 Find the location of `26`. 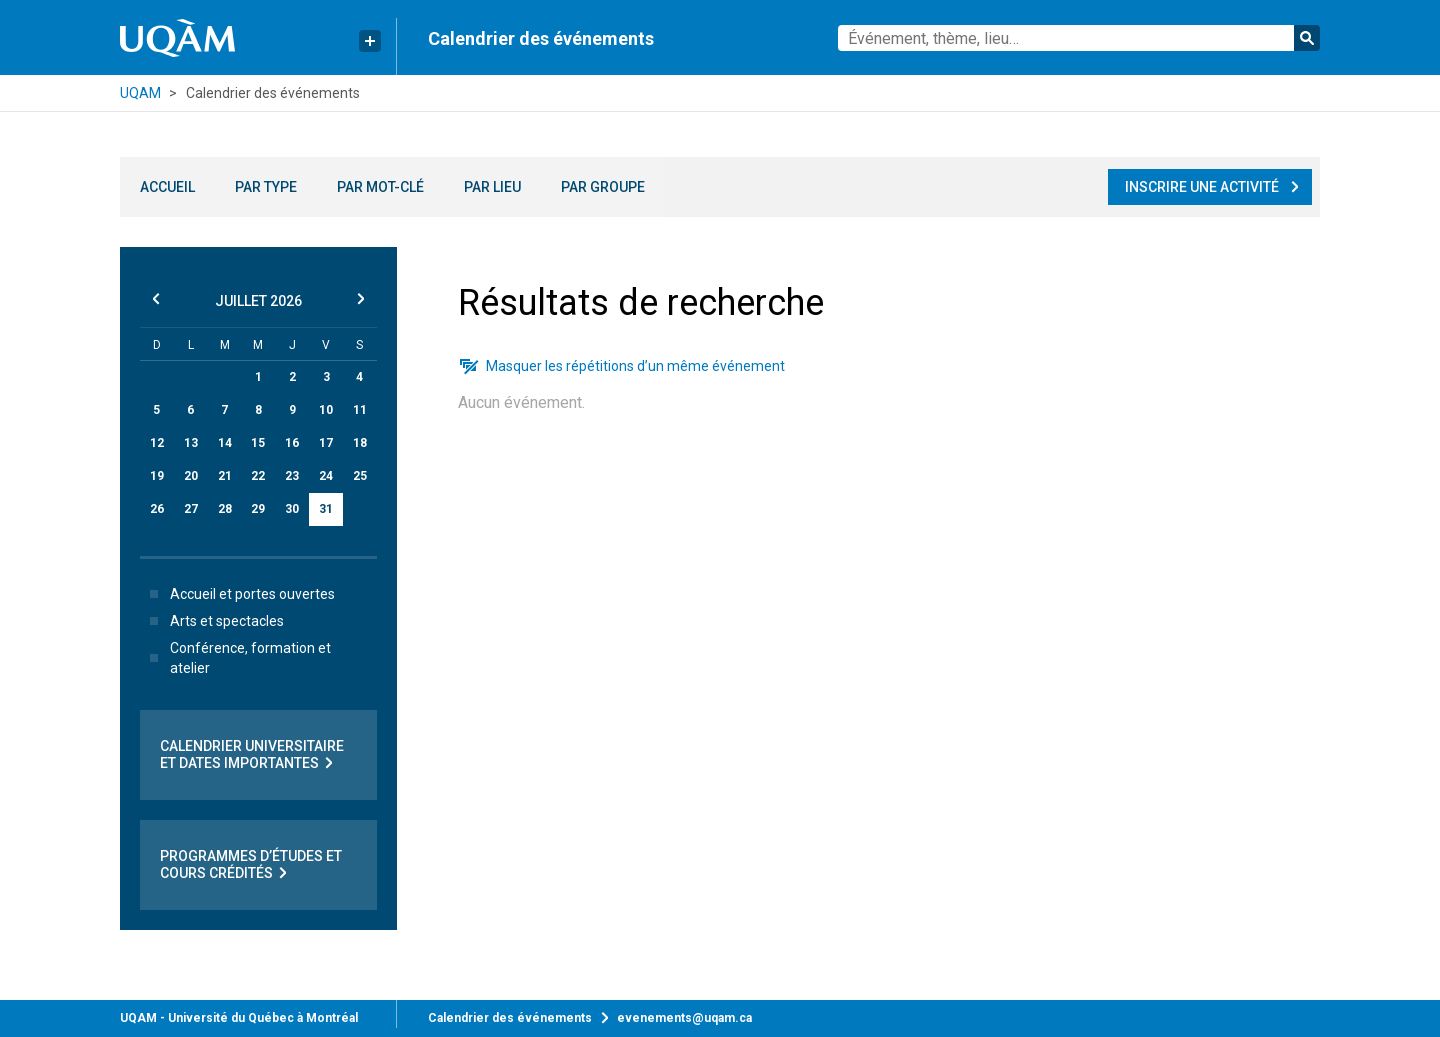

26 is located at coordinates (157, 509).